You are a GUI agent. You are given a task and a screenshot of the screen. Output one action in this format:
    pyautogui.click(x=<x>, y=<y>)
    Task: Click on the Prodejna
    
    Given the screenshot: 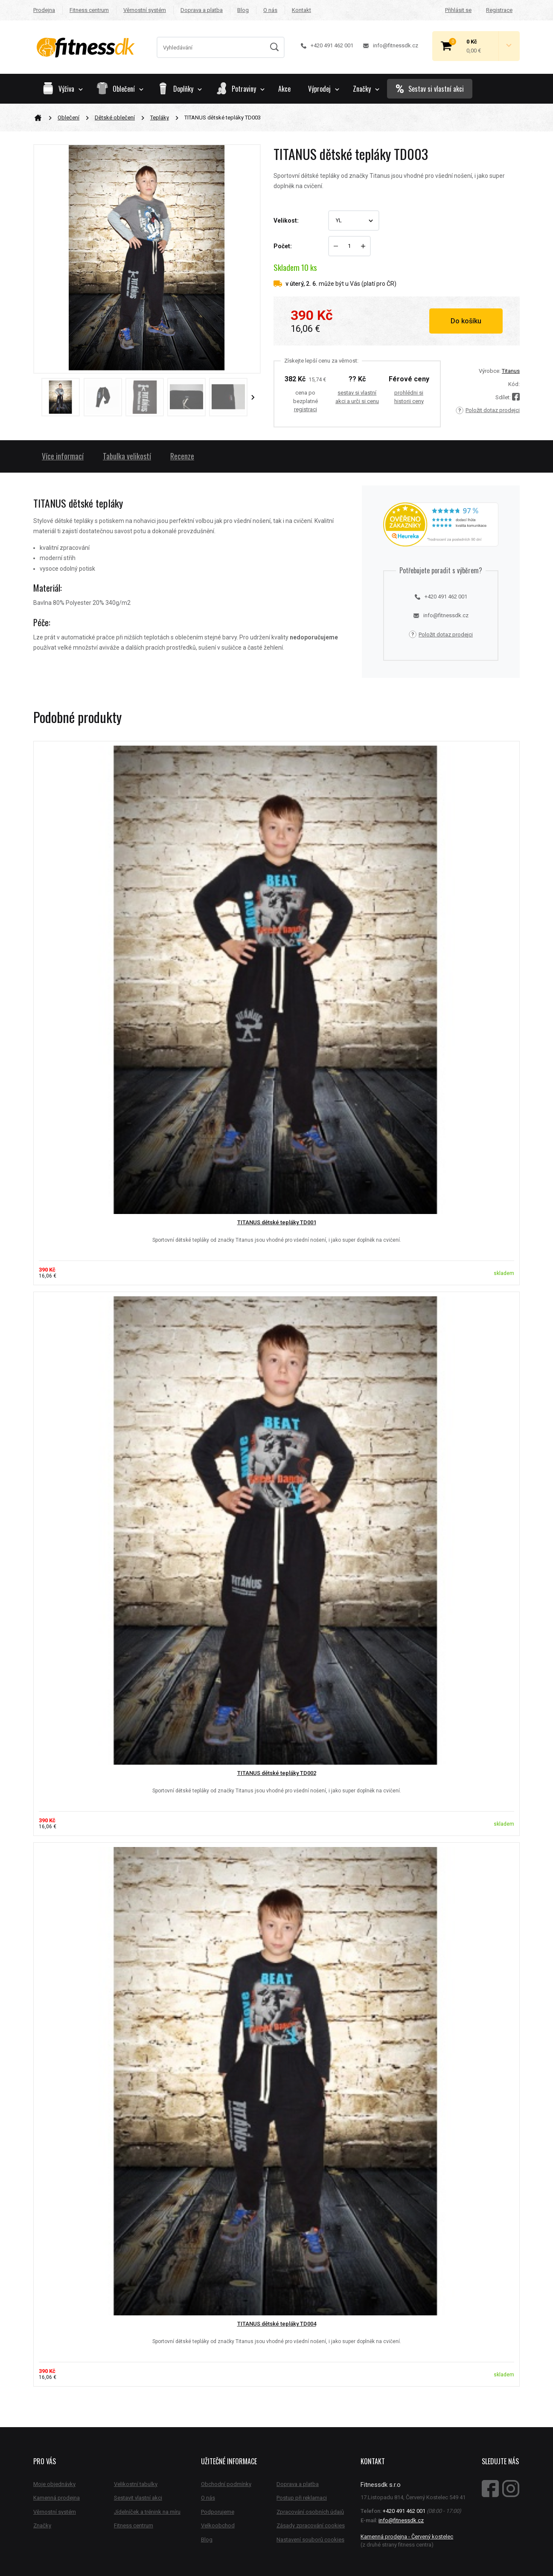 What is the action you would take?
    pyautogui.click(x=44, y=10)
    